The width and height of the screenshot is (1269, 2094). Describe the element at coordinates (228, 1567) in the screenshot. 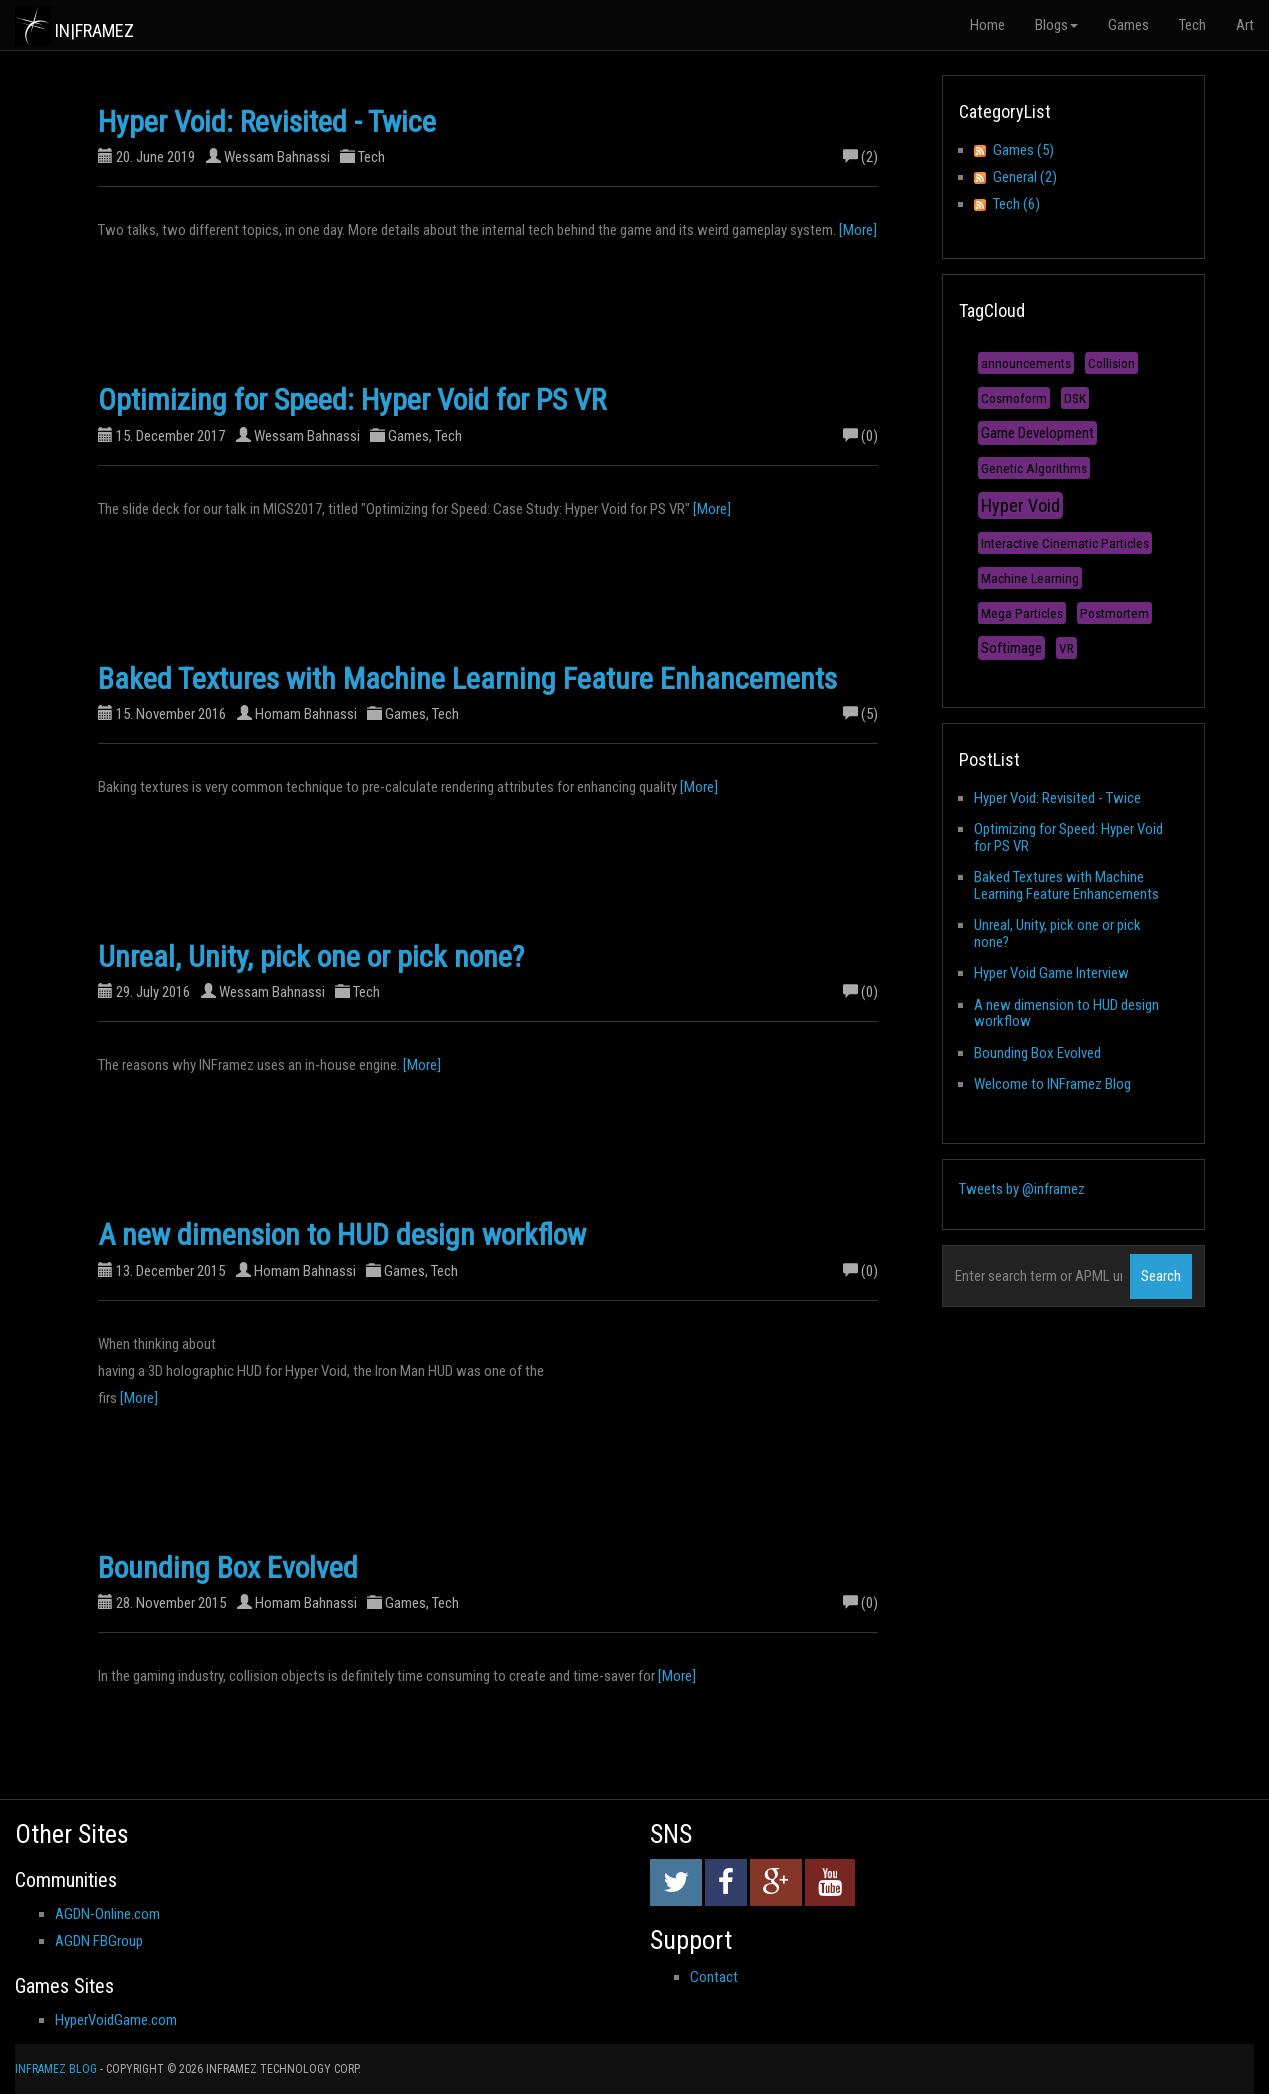

I see `Bounding Box Evolved` at that location.